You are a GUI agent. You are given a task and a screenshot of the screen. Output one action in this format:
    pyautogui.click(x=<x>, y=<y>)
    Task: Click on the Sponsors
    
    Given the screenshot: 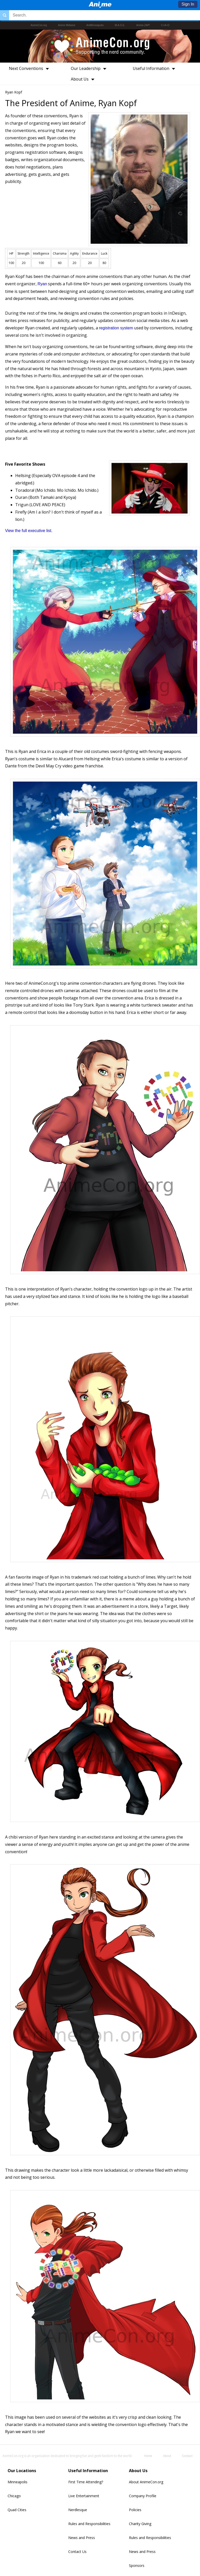 What is the action you would take?
    pyautogui.click(x=136, y=2565)
    